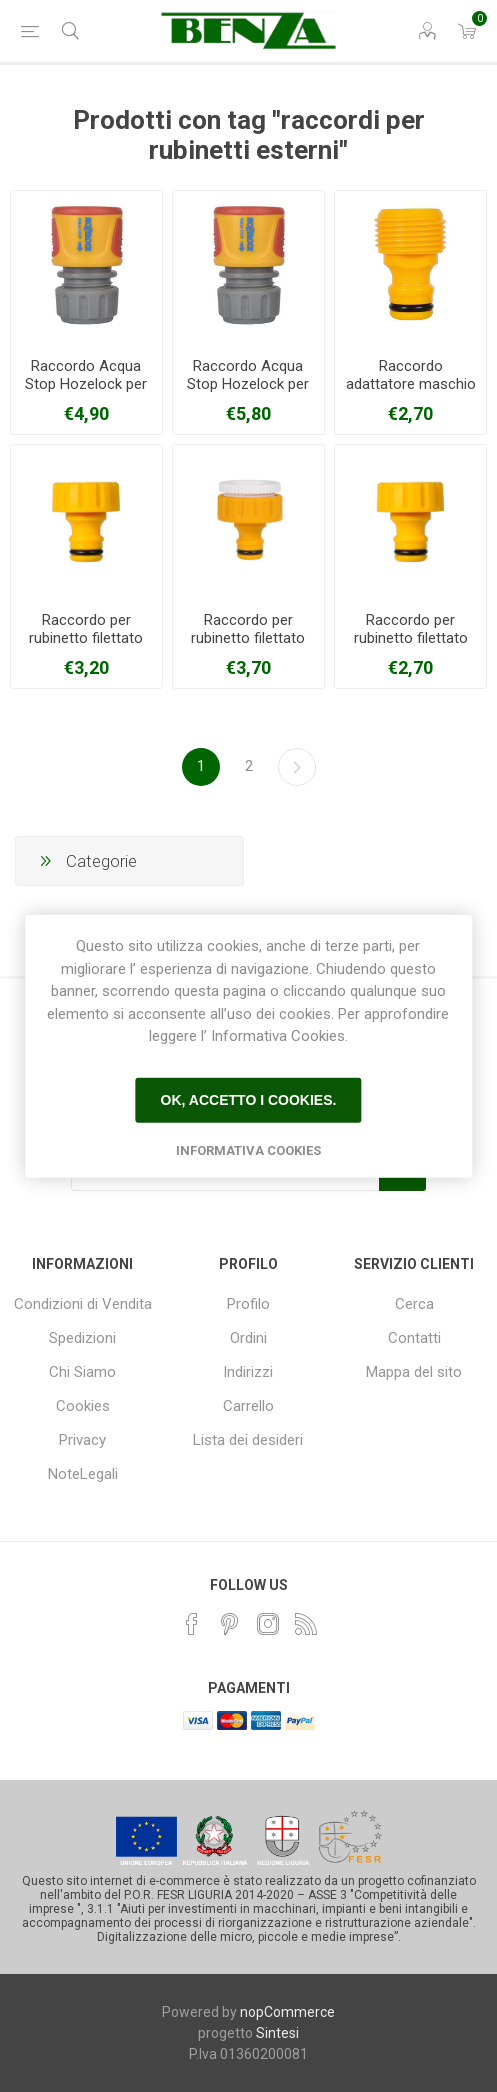 Image resolution: width=497 pixels, height=2092 pixels. I want to click on NoteLegali, so click(83, 1474).